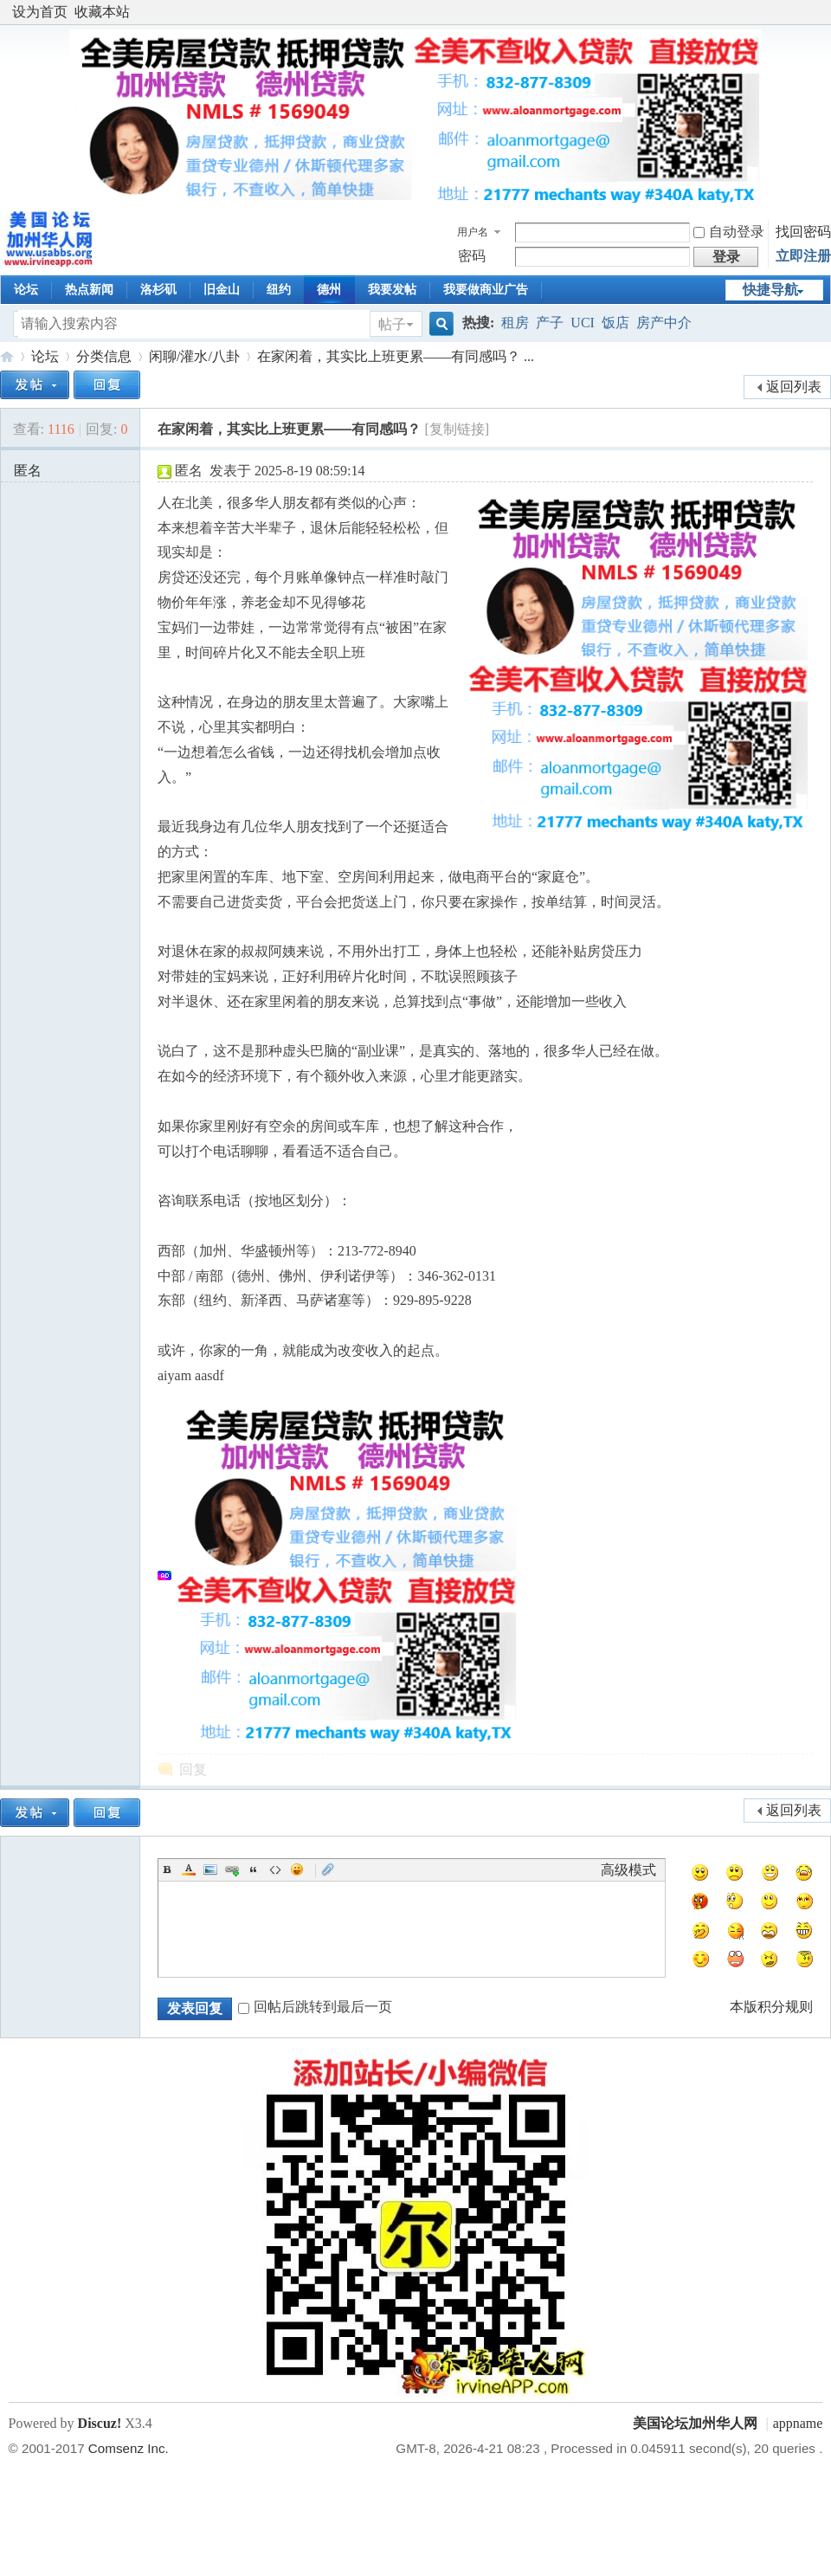 Image resolution: width=831 pixels, height=2576 pixels. I want to click on 开启辅助访问, so click(818, 12).